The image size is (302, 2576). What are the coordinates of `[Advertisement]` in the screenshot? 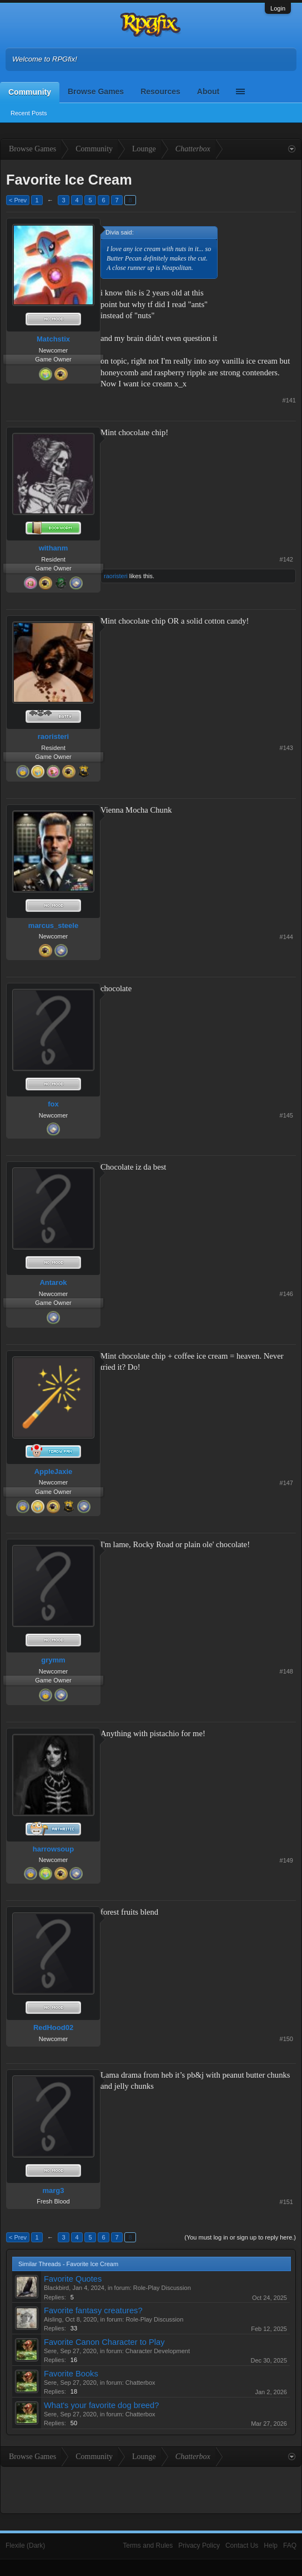 It's located at (261, 260).